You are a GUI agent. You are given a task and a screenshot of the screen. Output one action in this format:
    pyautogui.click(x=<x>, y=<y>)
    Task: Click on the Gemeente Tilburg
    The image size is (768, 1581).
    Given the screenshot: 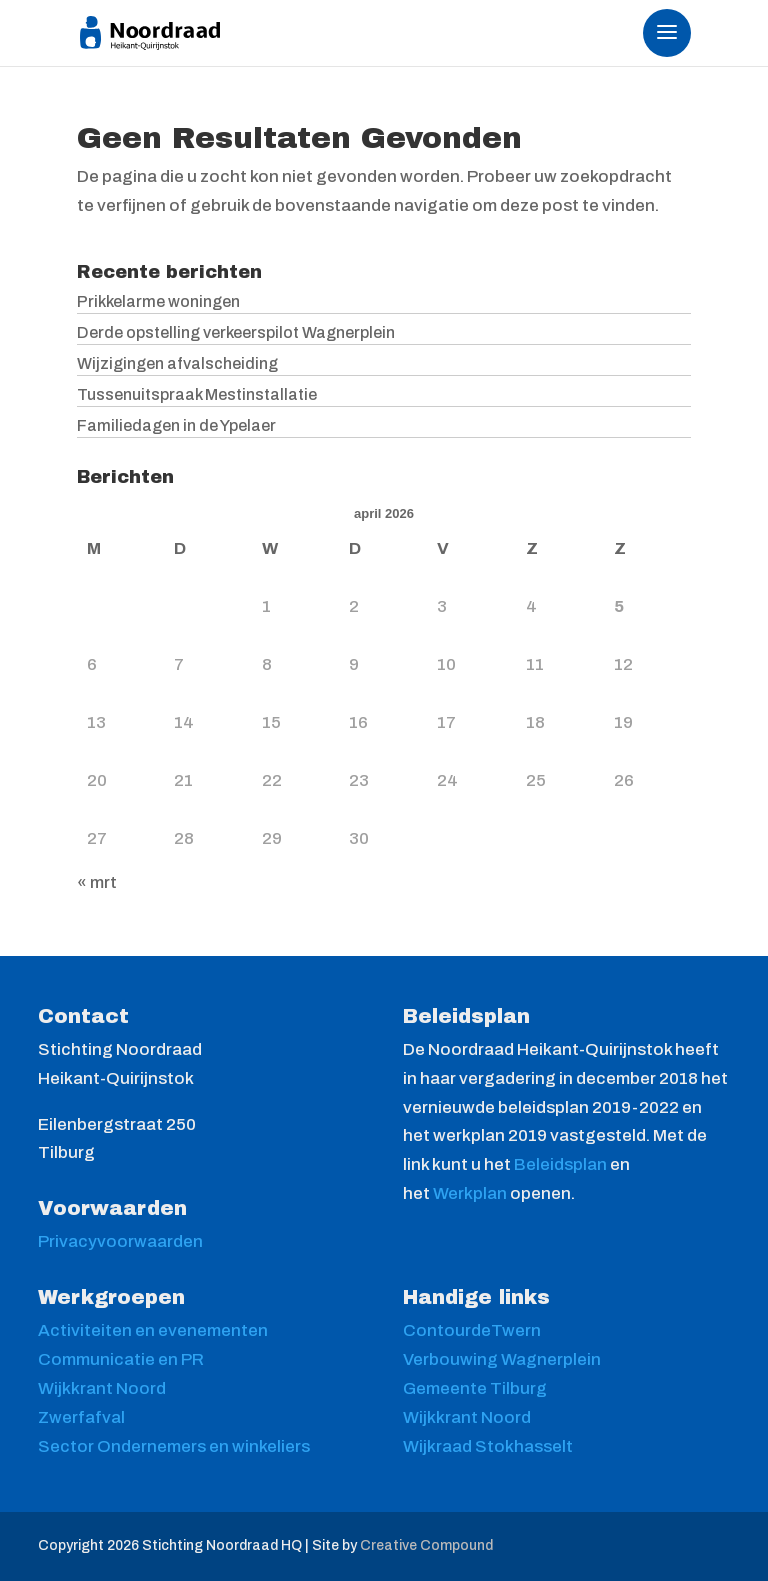 What is the action you would take?
    pyautogui.click(x=475, y=1388)
    